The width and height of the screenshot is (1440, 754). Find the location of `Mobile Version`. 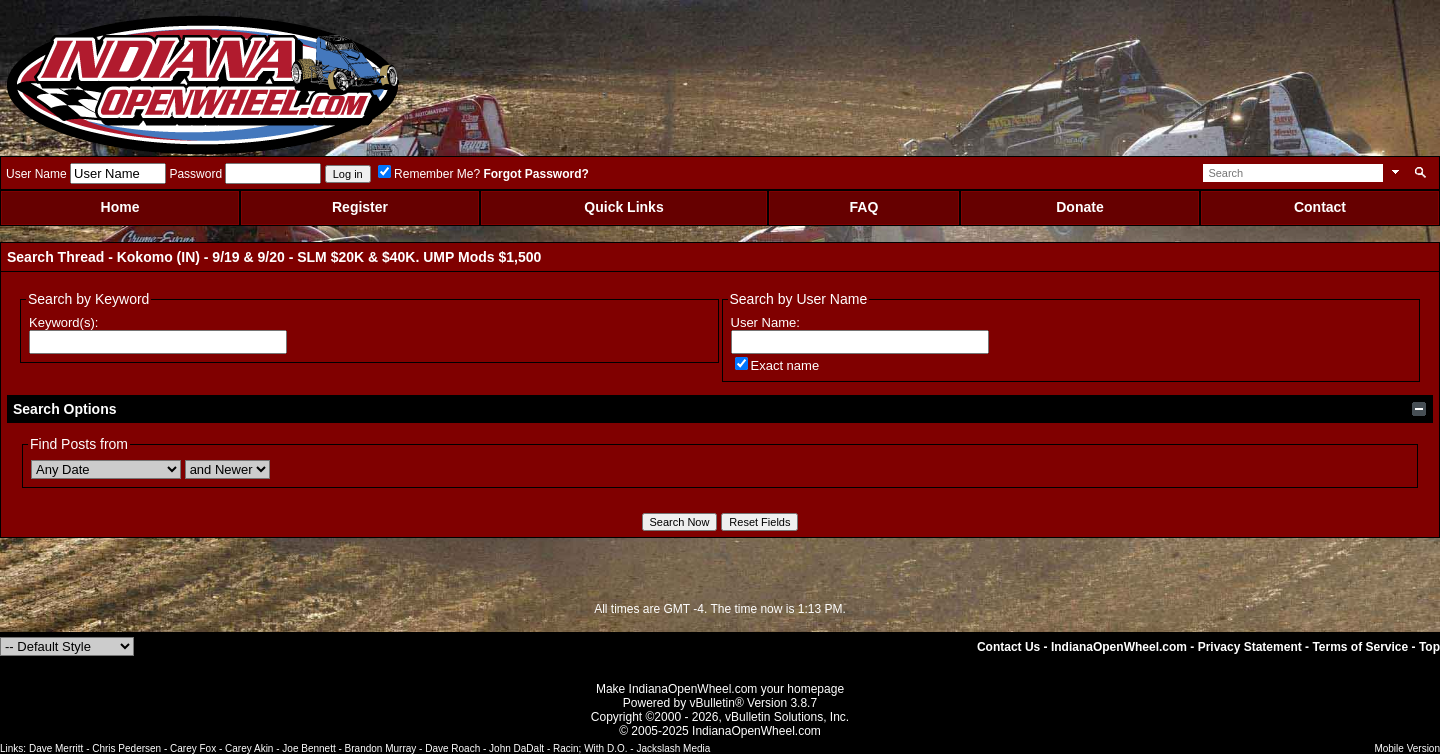

Mobile Version is located at coordinates (1407, 748).